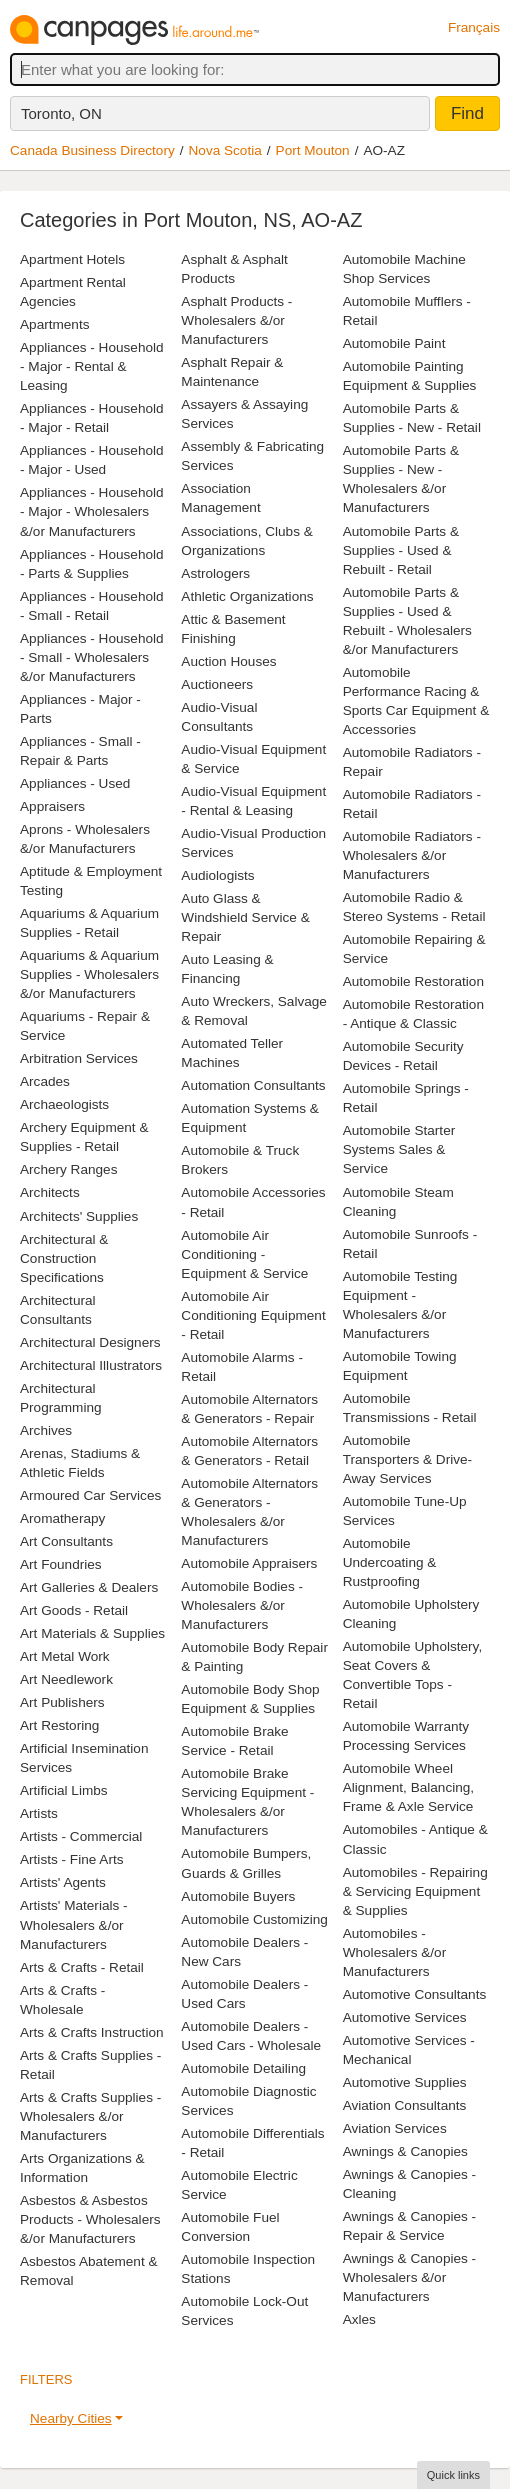 This screenshot has height=2489, width=510. What do you see at coordinates (82, 1967) in the screenshot?
I see `Arts & Crafts - Retail` at bounding box center [82, 1967].